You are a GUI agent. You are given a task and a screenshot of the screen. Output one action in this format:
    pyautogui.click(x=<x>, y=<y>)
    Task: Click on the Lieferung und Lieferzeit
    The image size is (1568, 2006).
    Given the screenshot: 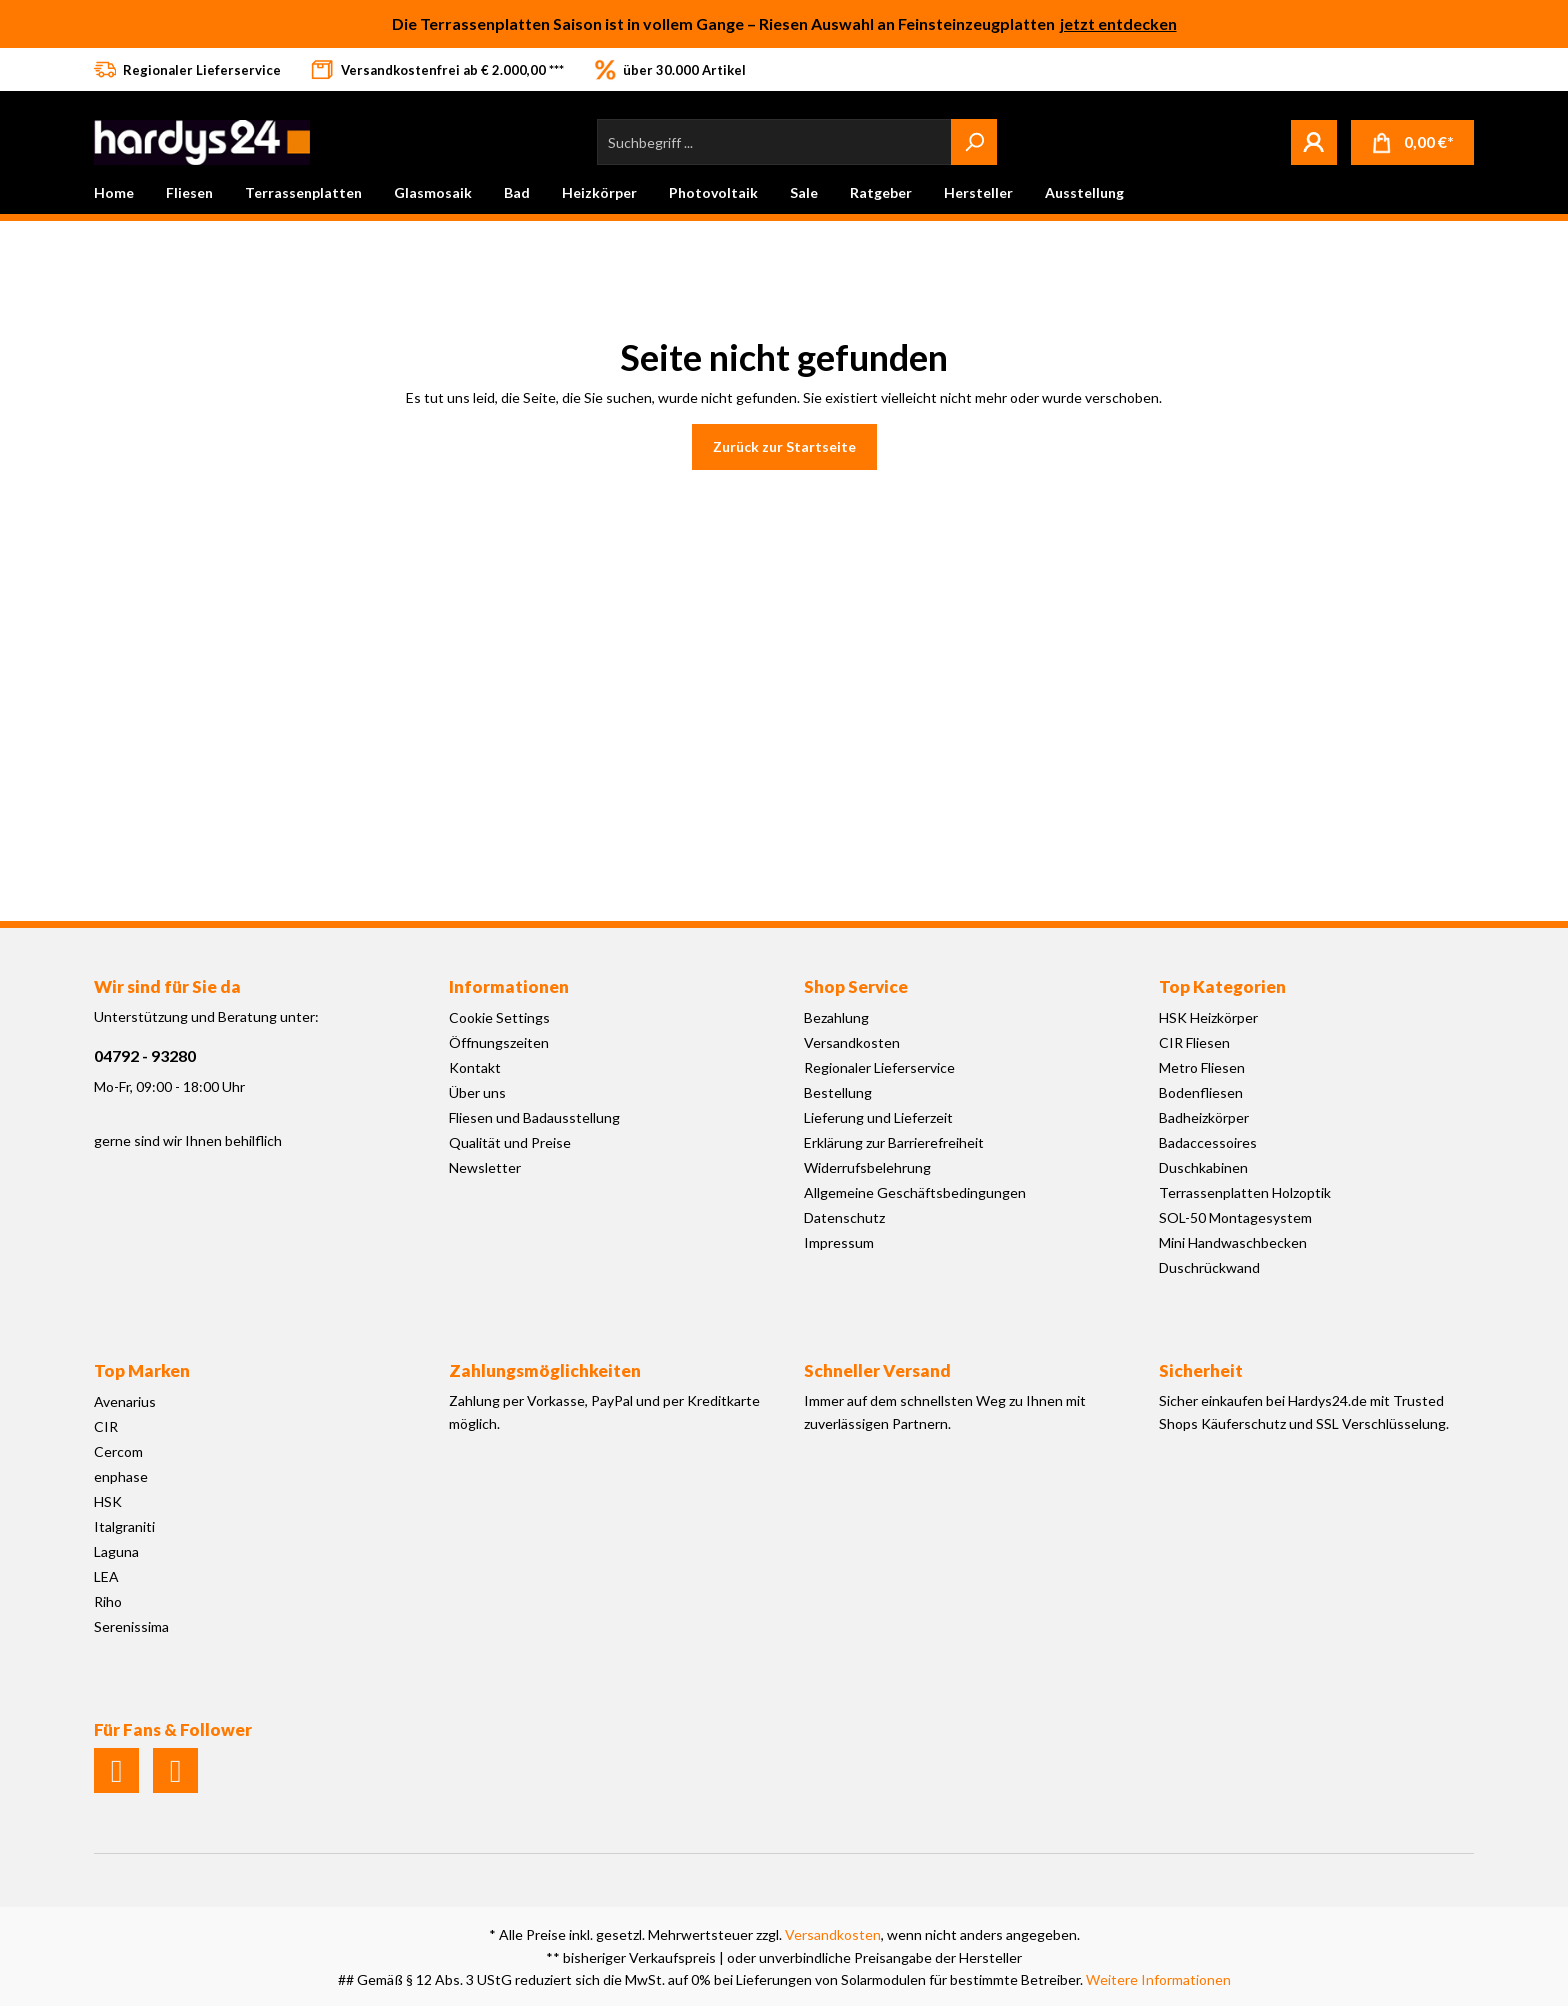 What is the action you would take?
    pyautogui.click(x=878, y=1117)
    